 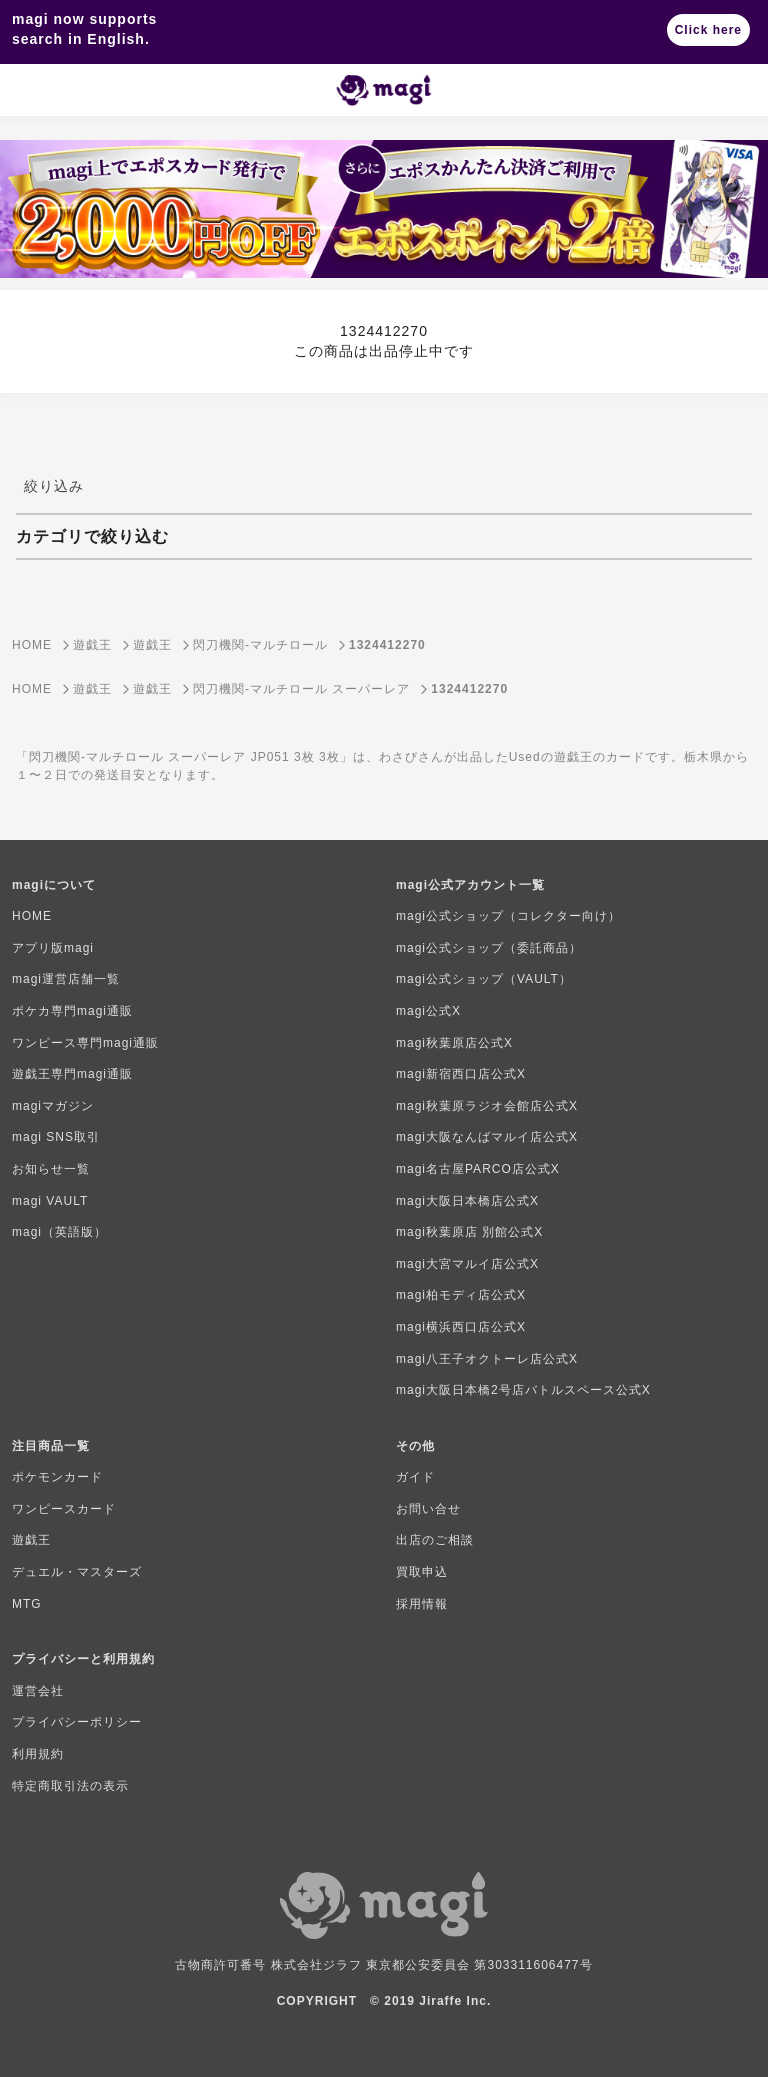 What do you see at coordinates (77, 1722) in the screenshot?
I see `プライバシーポリシー` at bounding box center [77, 1722].